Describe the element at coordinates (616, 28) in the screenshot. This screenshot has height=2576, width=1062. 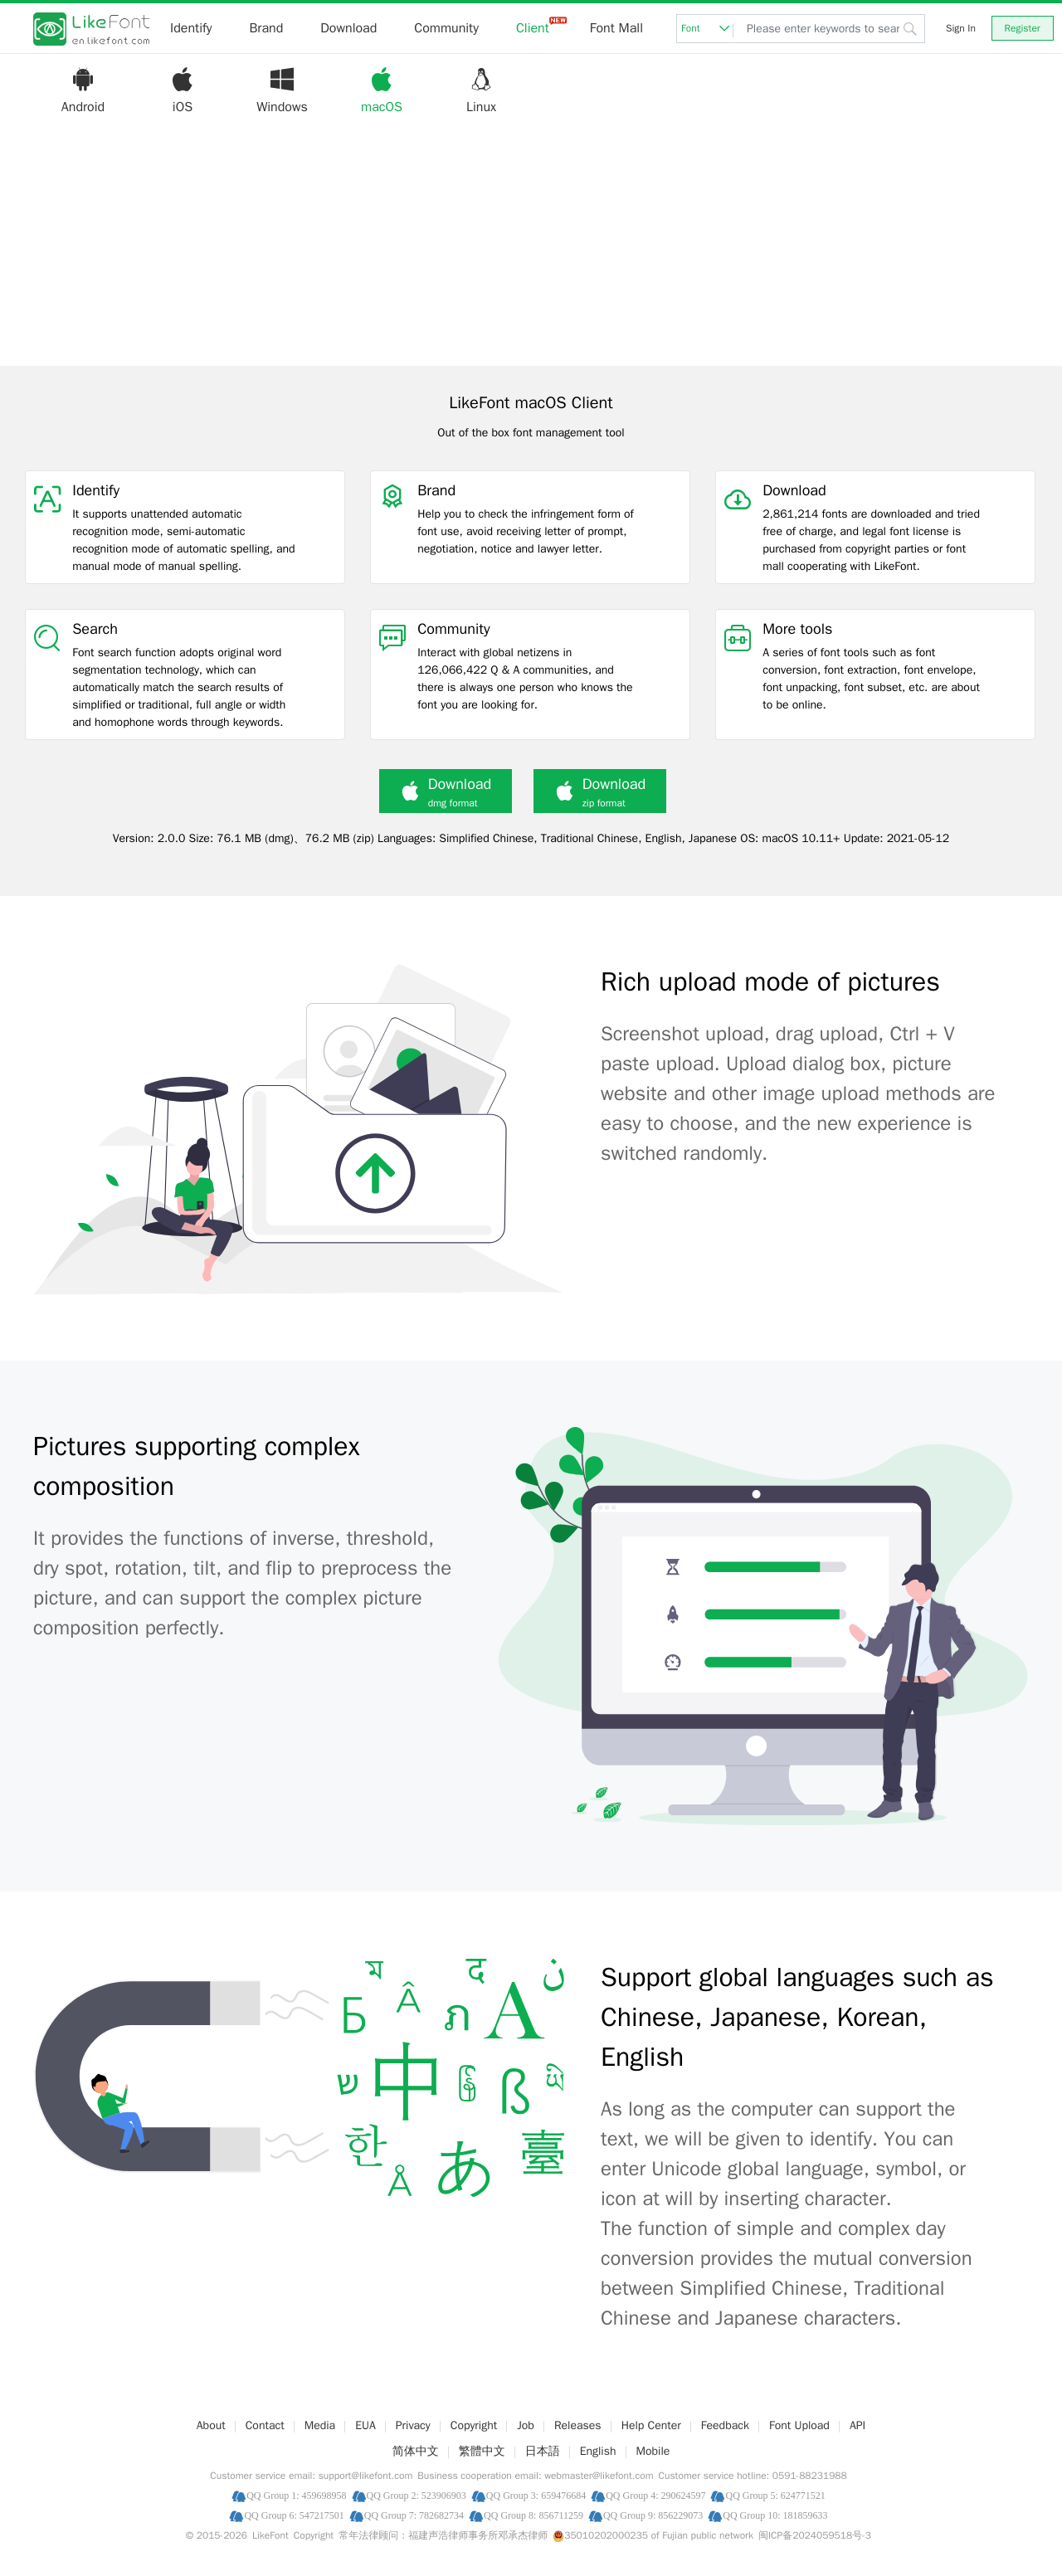
I see `Font Mall` at that location.